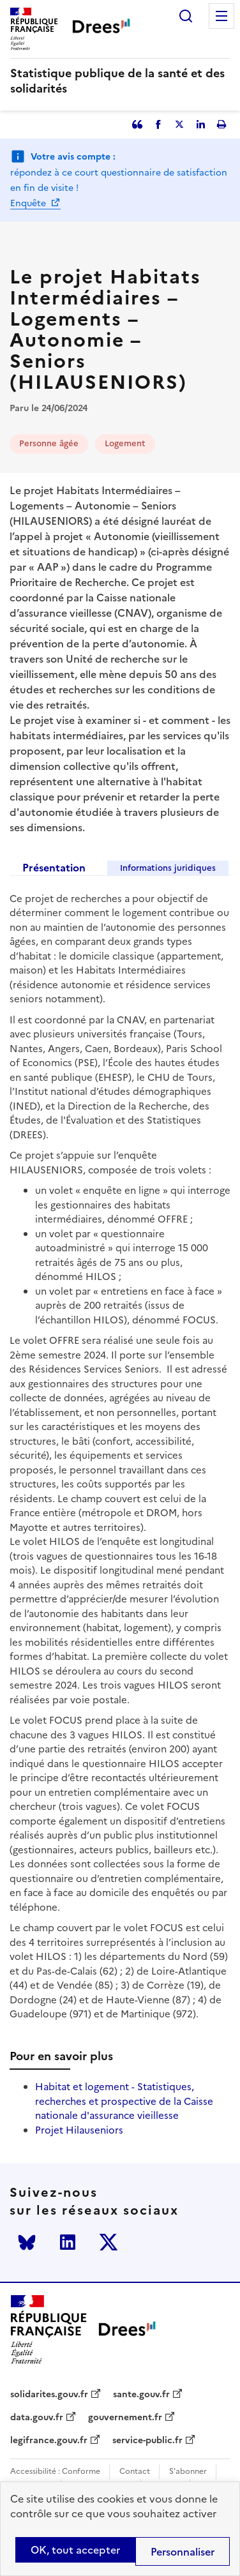 This screenshot has height=2576, width=240. What do you see at coordinates (125, 443) in the screenshot?
I see `Logement` at bounding box center [125, 443].